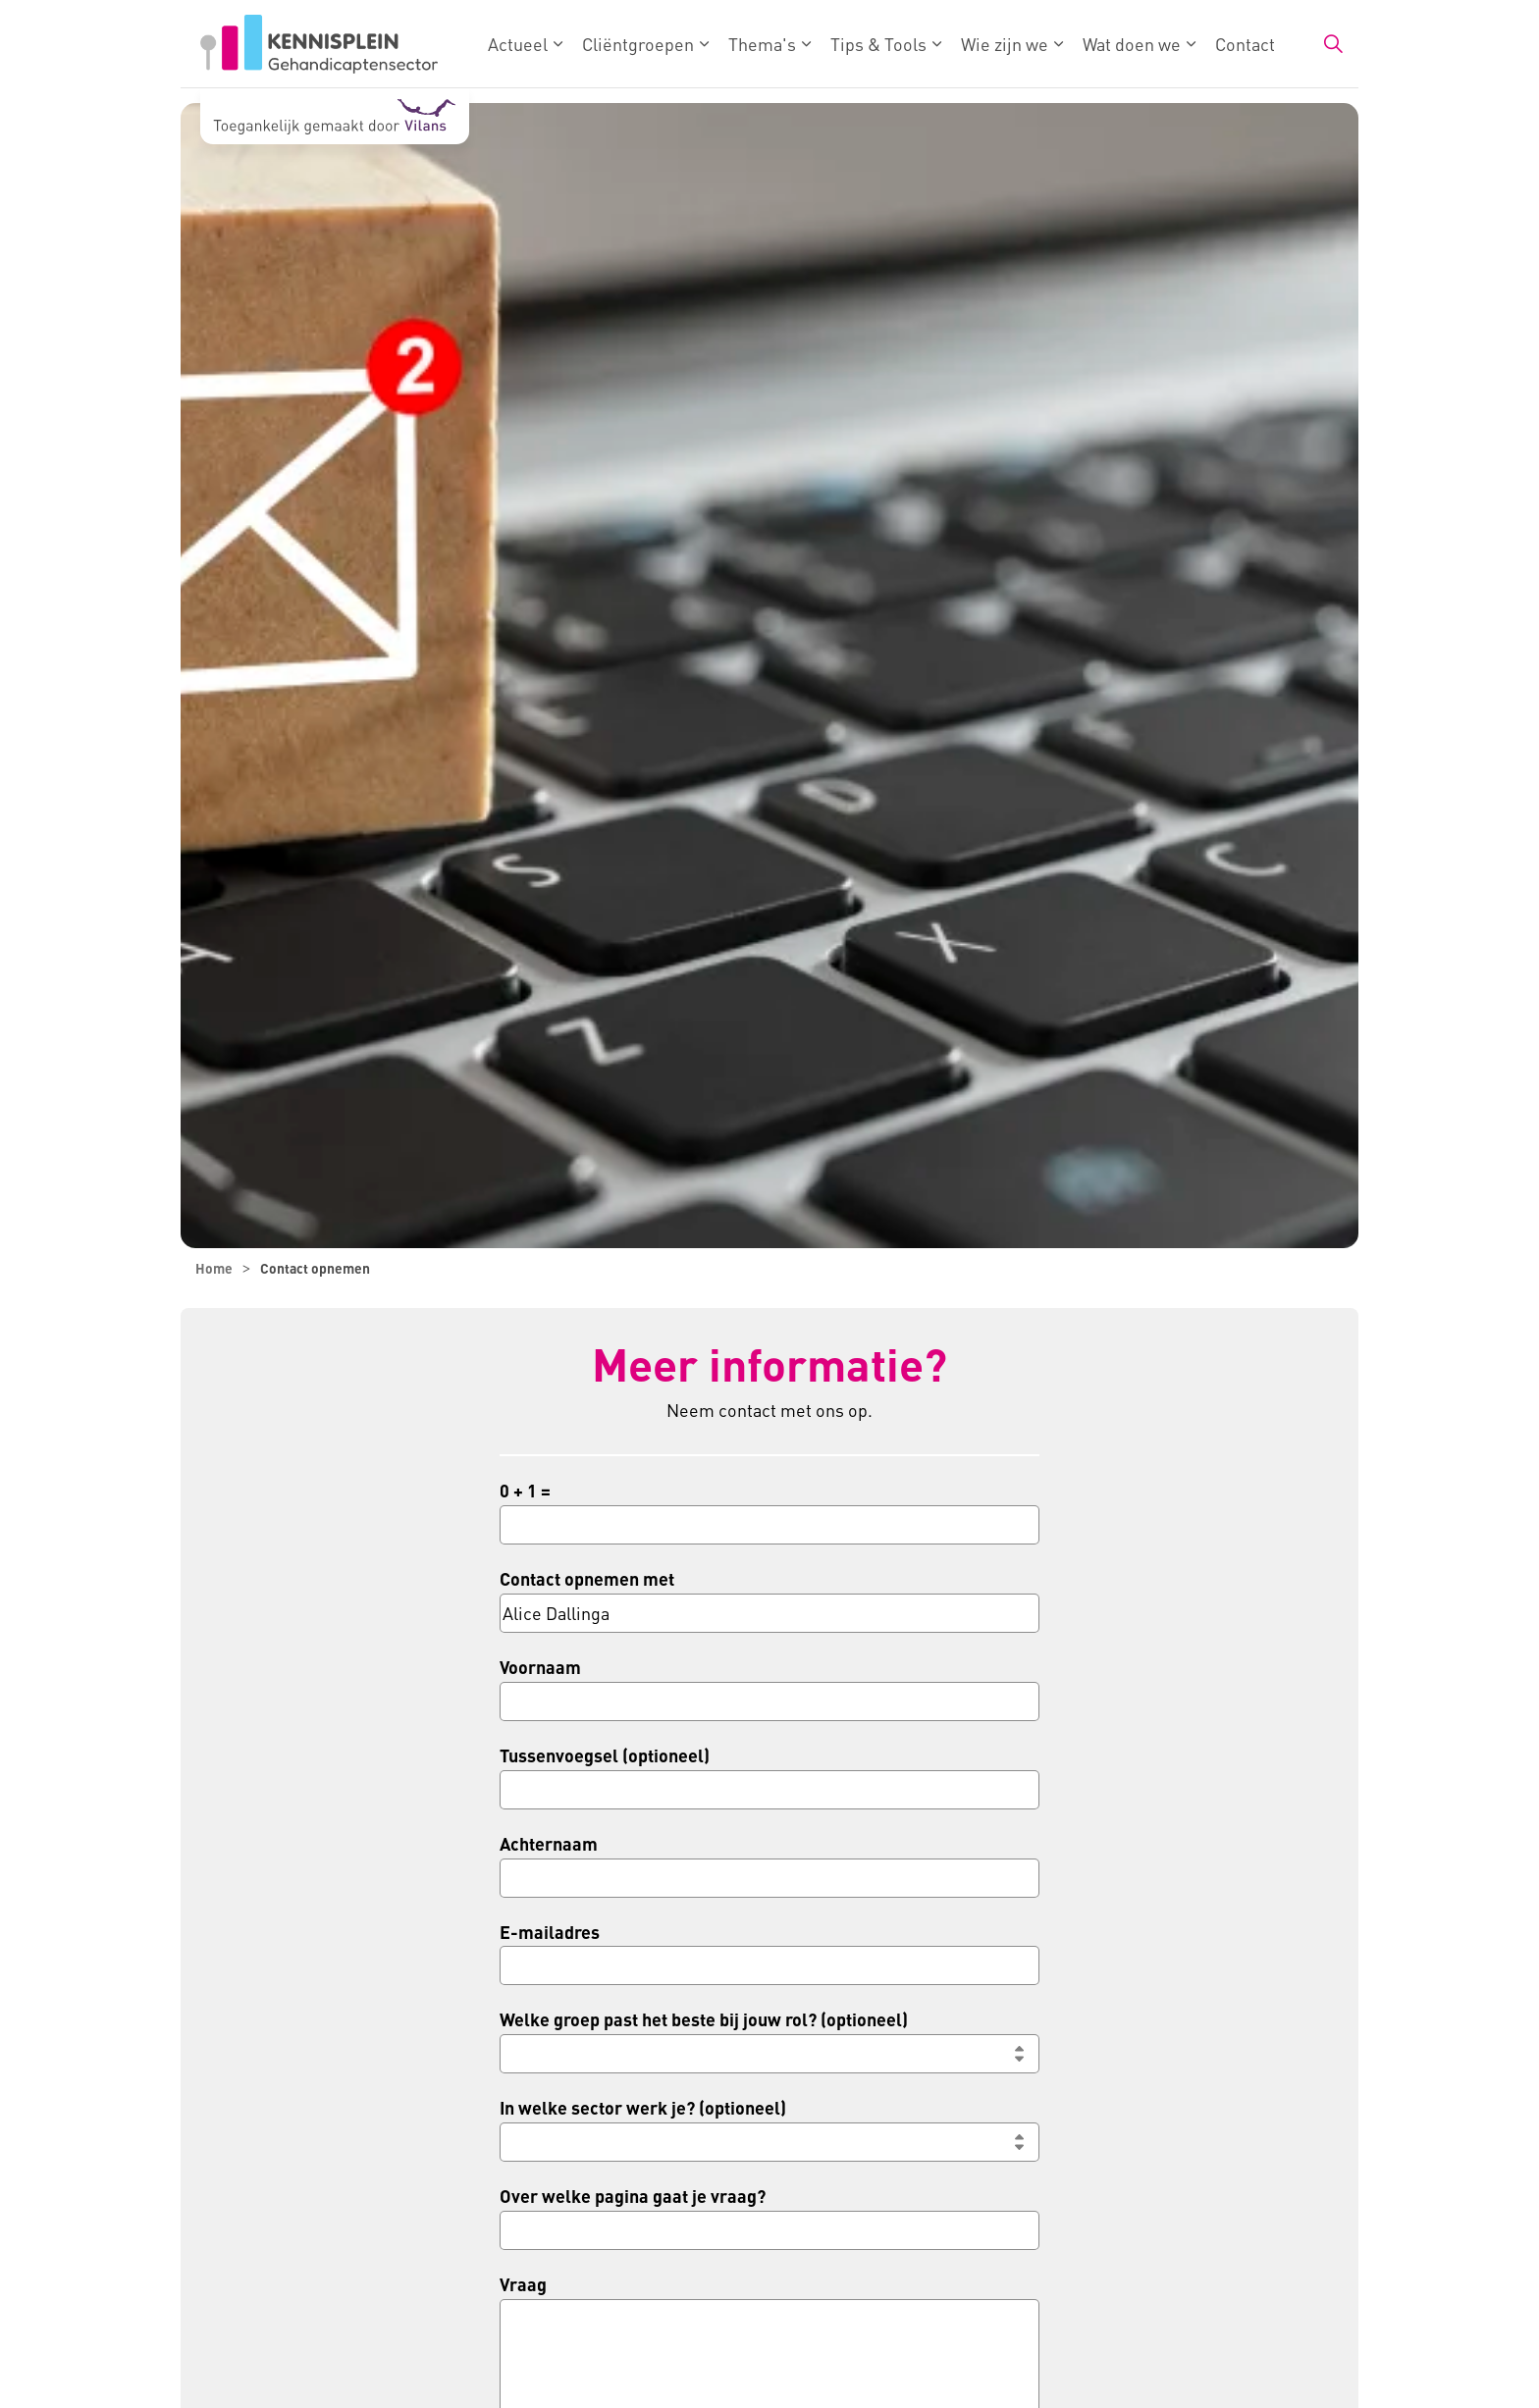 Image resolution: width=1539 pixels, height=2408 pixels. I want to click on Contact, so click(1245, 43).